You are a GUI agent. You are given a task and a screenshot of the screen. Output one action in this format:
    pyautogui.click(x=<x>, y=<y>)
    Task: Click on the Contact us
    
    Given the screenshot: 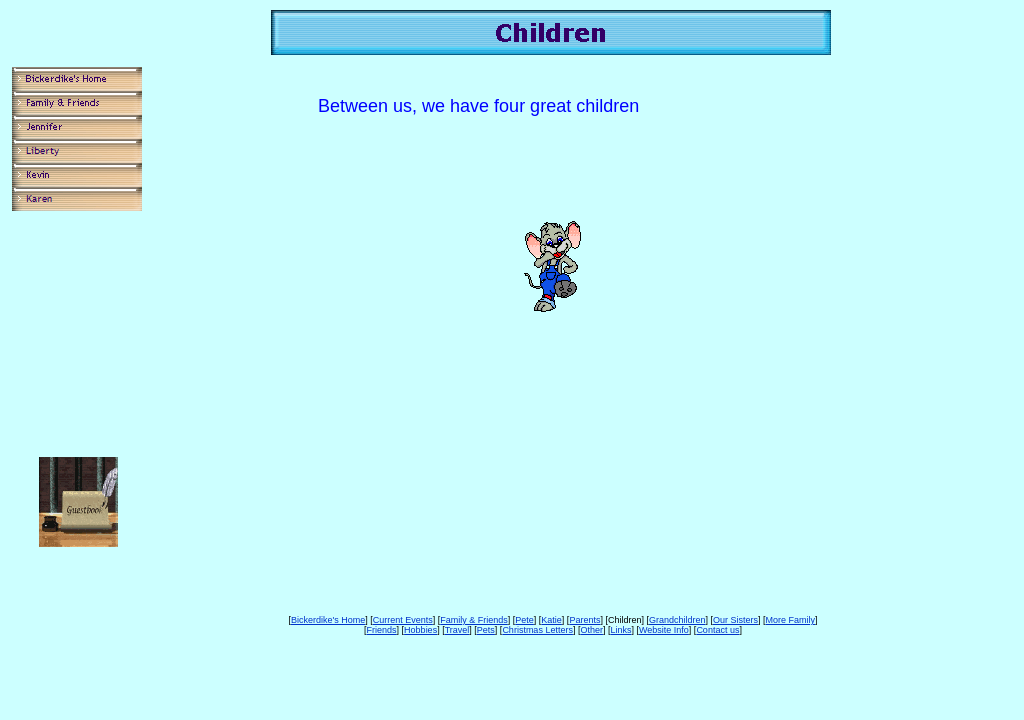 What is the action you would take?
    pyautogui.click(x=717, y=630)
    